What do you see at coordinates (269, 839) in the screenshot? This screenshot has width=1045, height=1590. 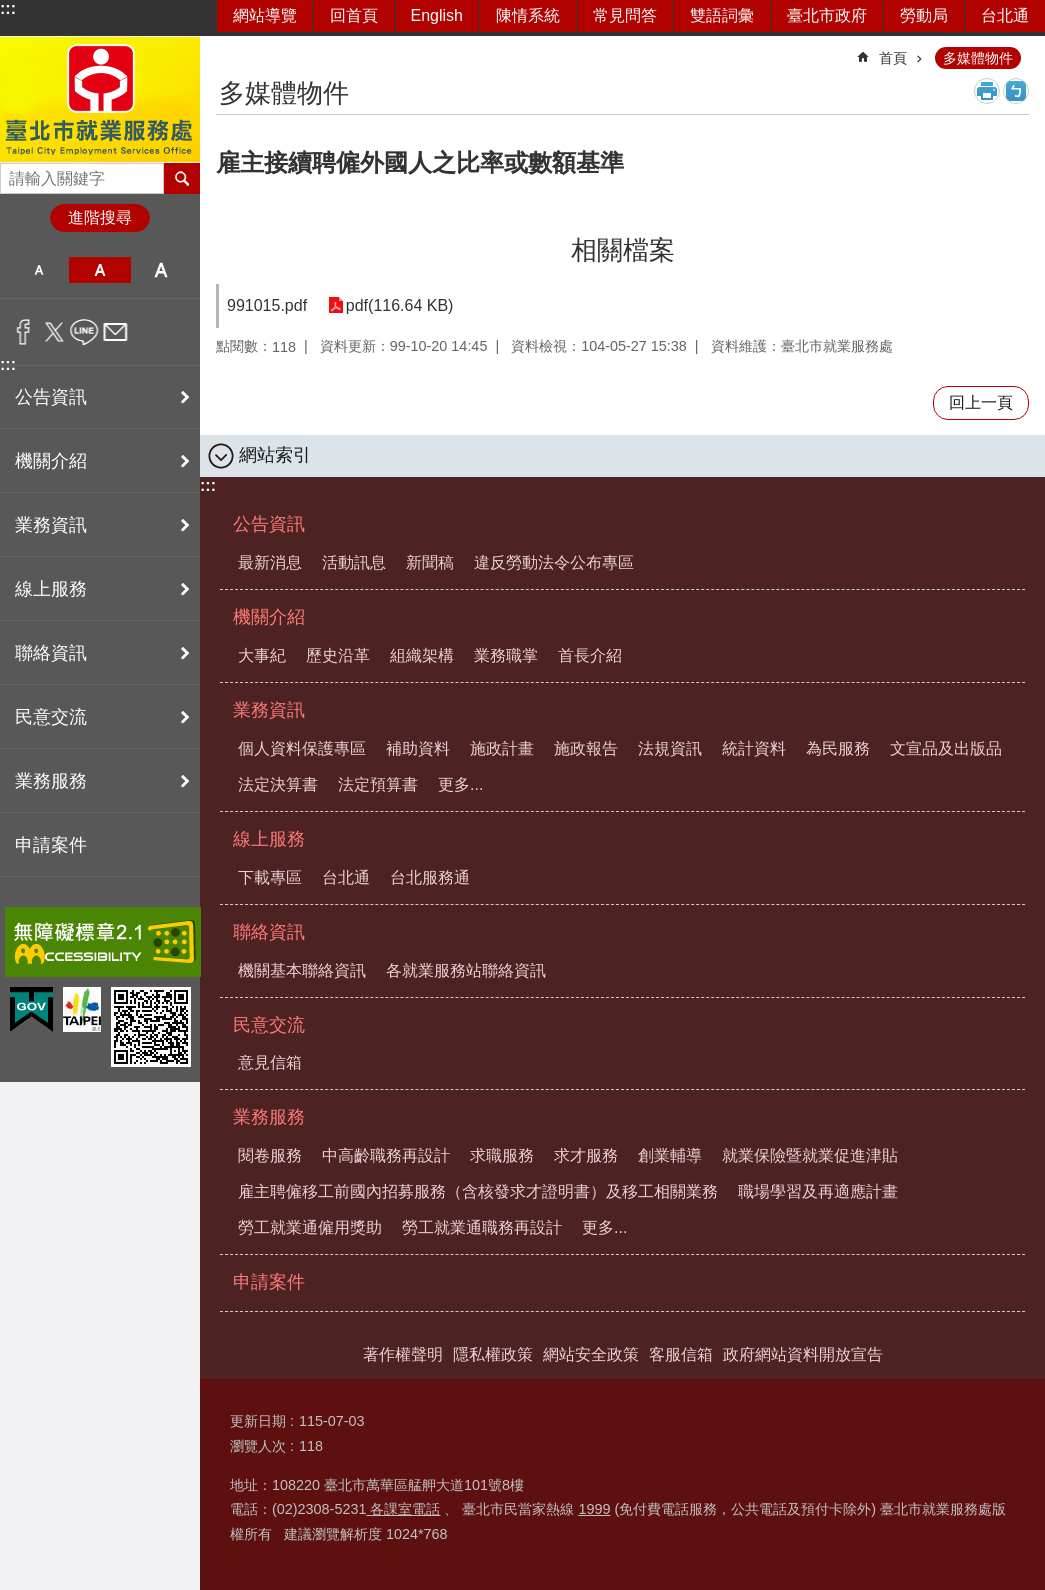 I see `線上服務` at bounding box center [269, 839].